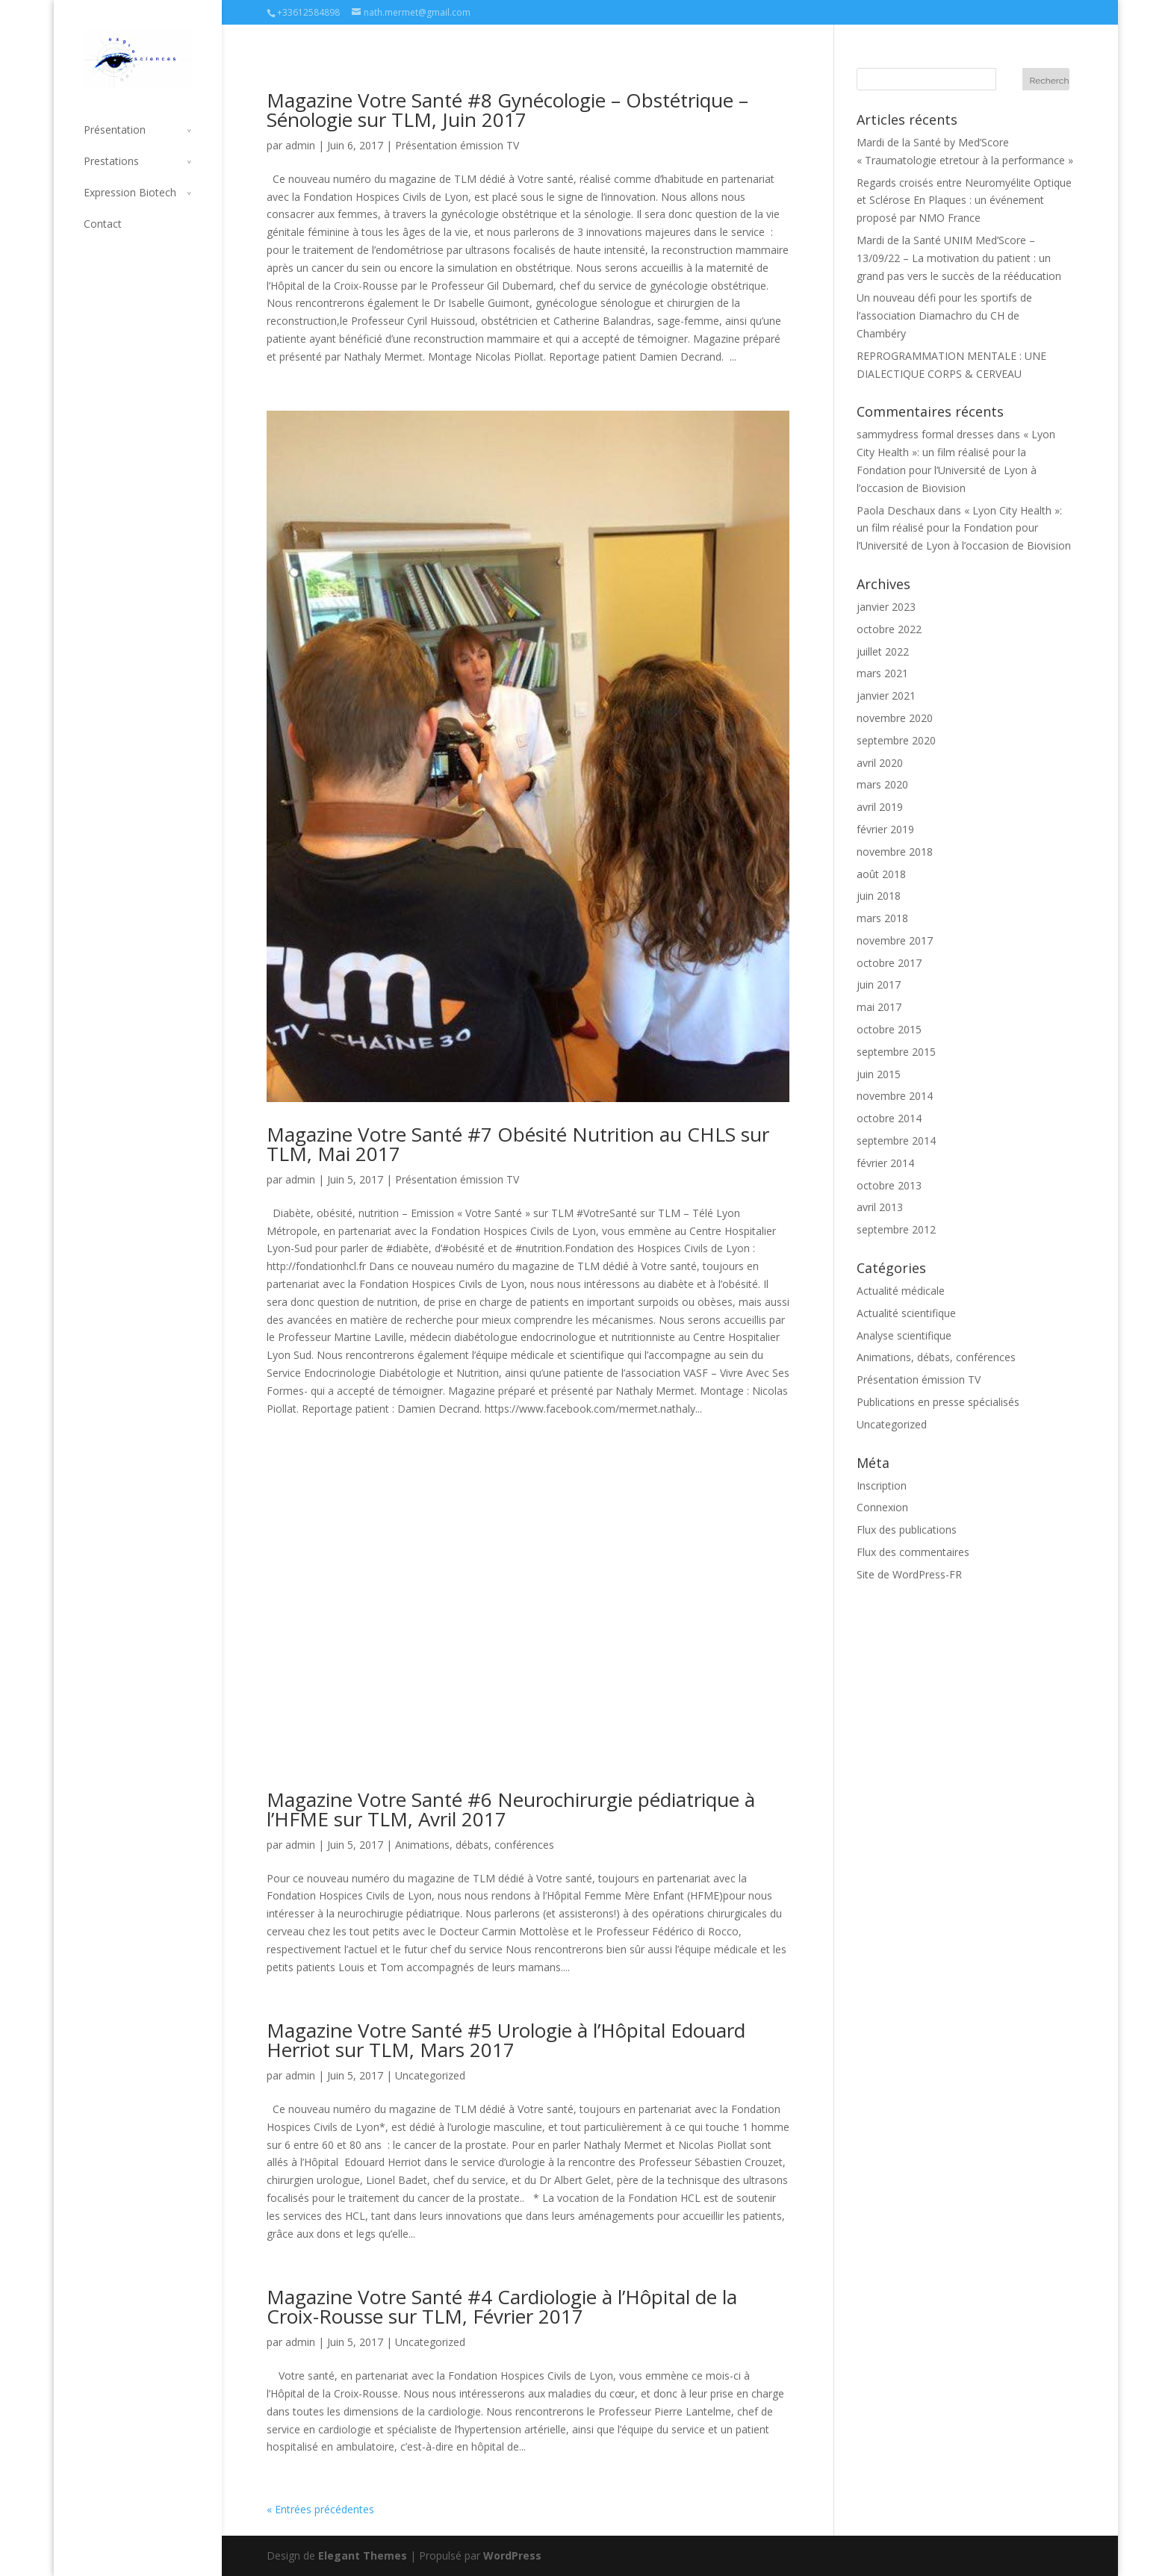 Image resolution: width=1171 pixels, height=2576 pixels. I want to click on Actualité scientifique, so click(906, 1313).